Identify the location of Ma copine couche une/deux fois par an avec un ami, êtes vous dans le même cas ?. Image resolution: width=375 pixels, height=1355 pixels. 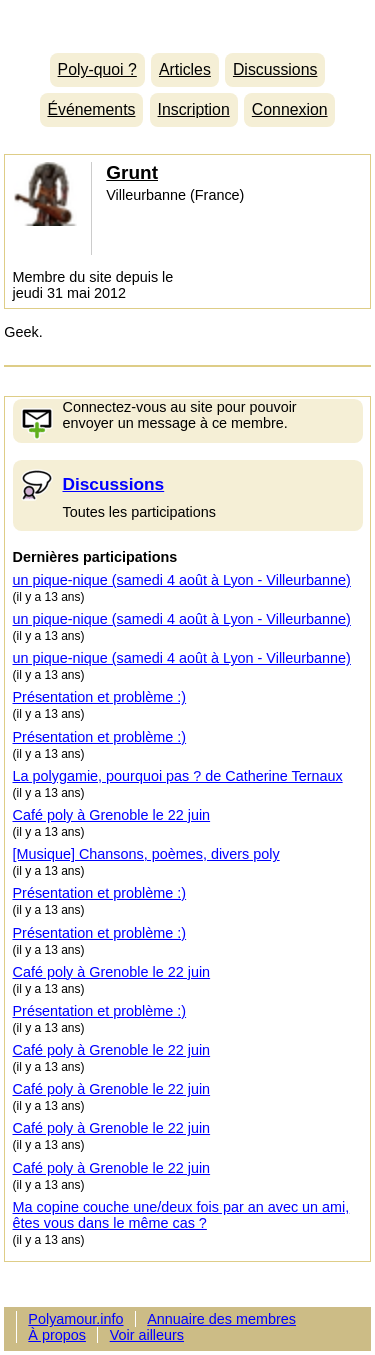
(181, 1215).